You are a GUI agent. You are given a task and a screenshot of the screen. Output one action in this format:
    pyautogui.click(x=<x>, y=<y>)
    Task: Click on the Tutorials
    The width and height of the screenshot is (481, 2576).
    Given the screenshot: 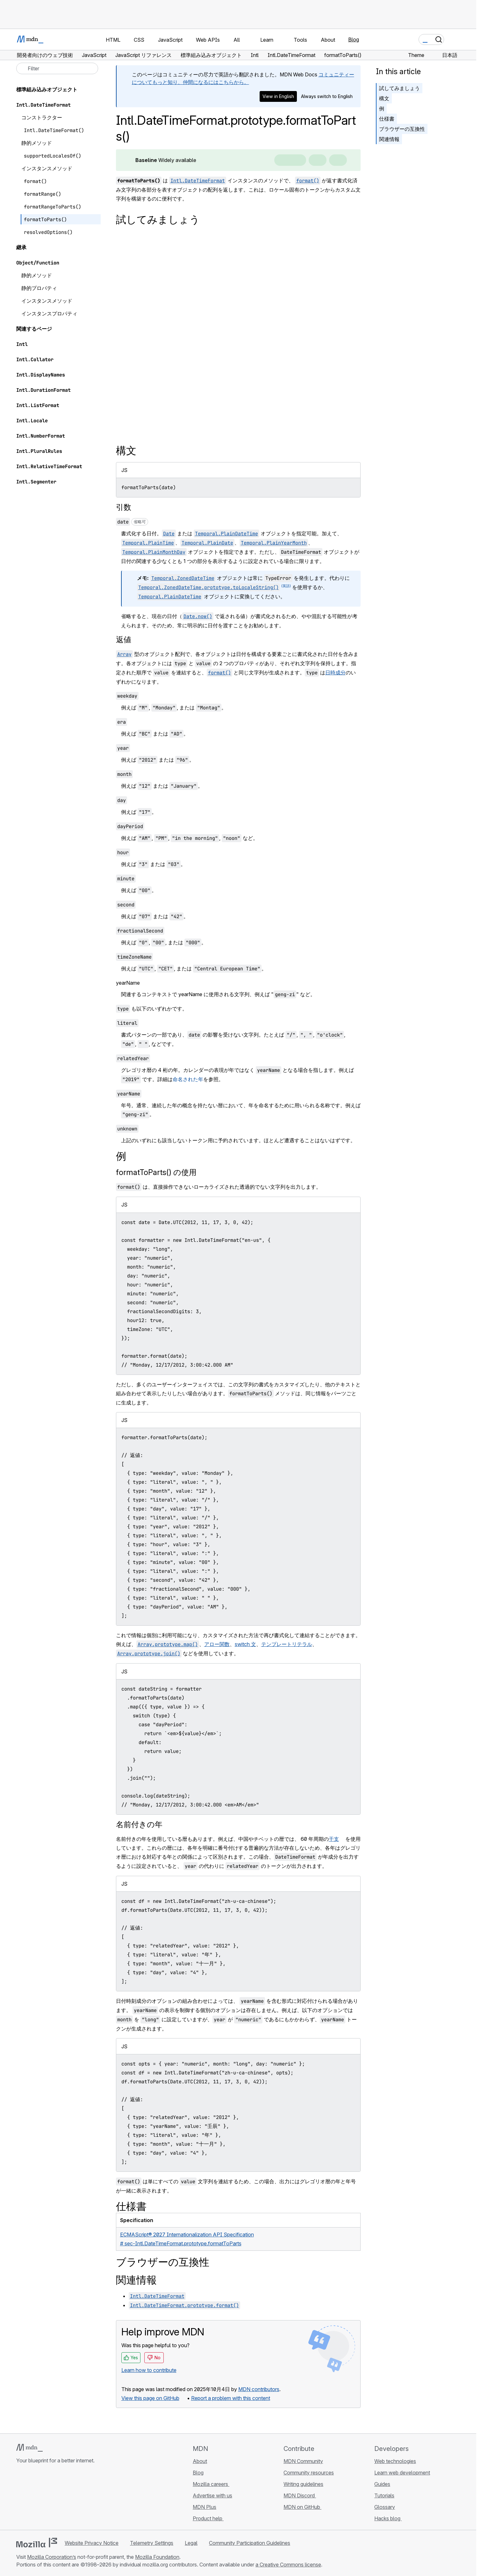 What is the action you would take?
    pyautogui.click(x=384, y=2495)
    